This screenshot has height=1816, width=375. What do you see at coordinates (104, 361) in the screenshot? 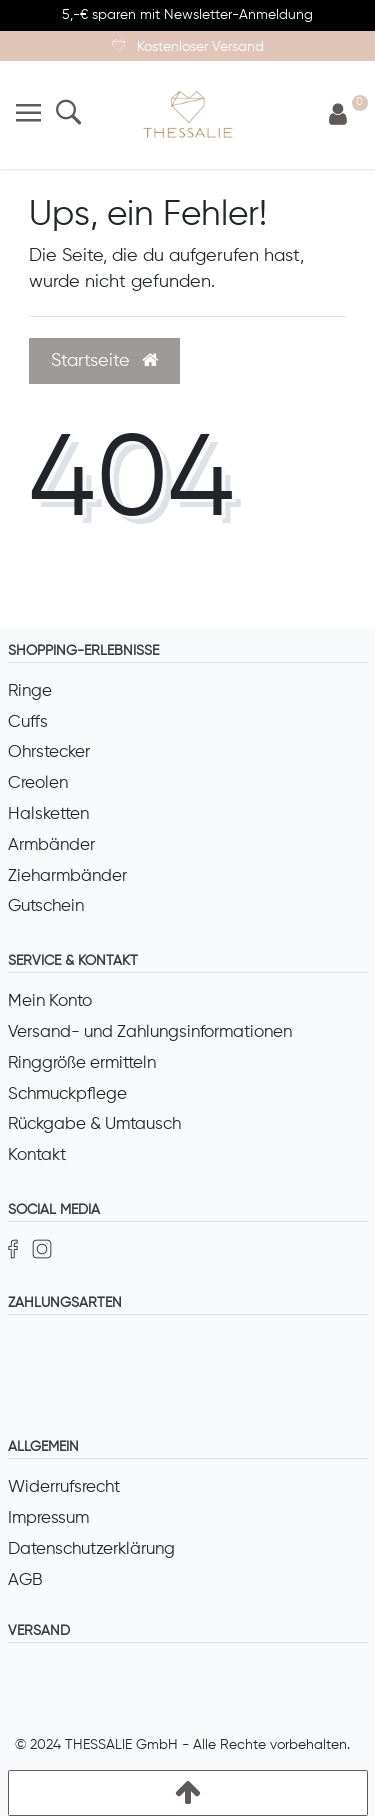
I see `Startseite [button]` at bounding box center [104, 361].